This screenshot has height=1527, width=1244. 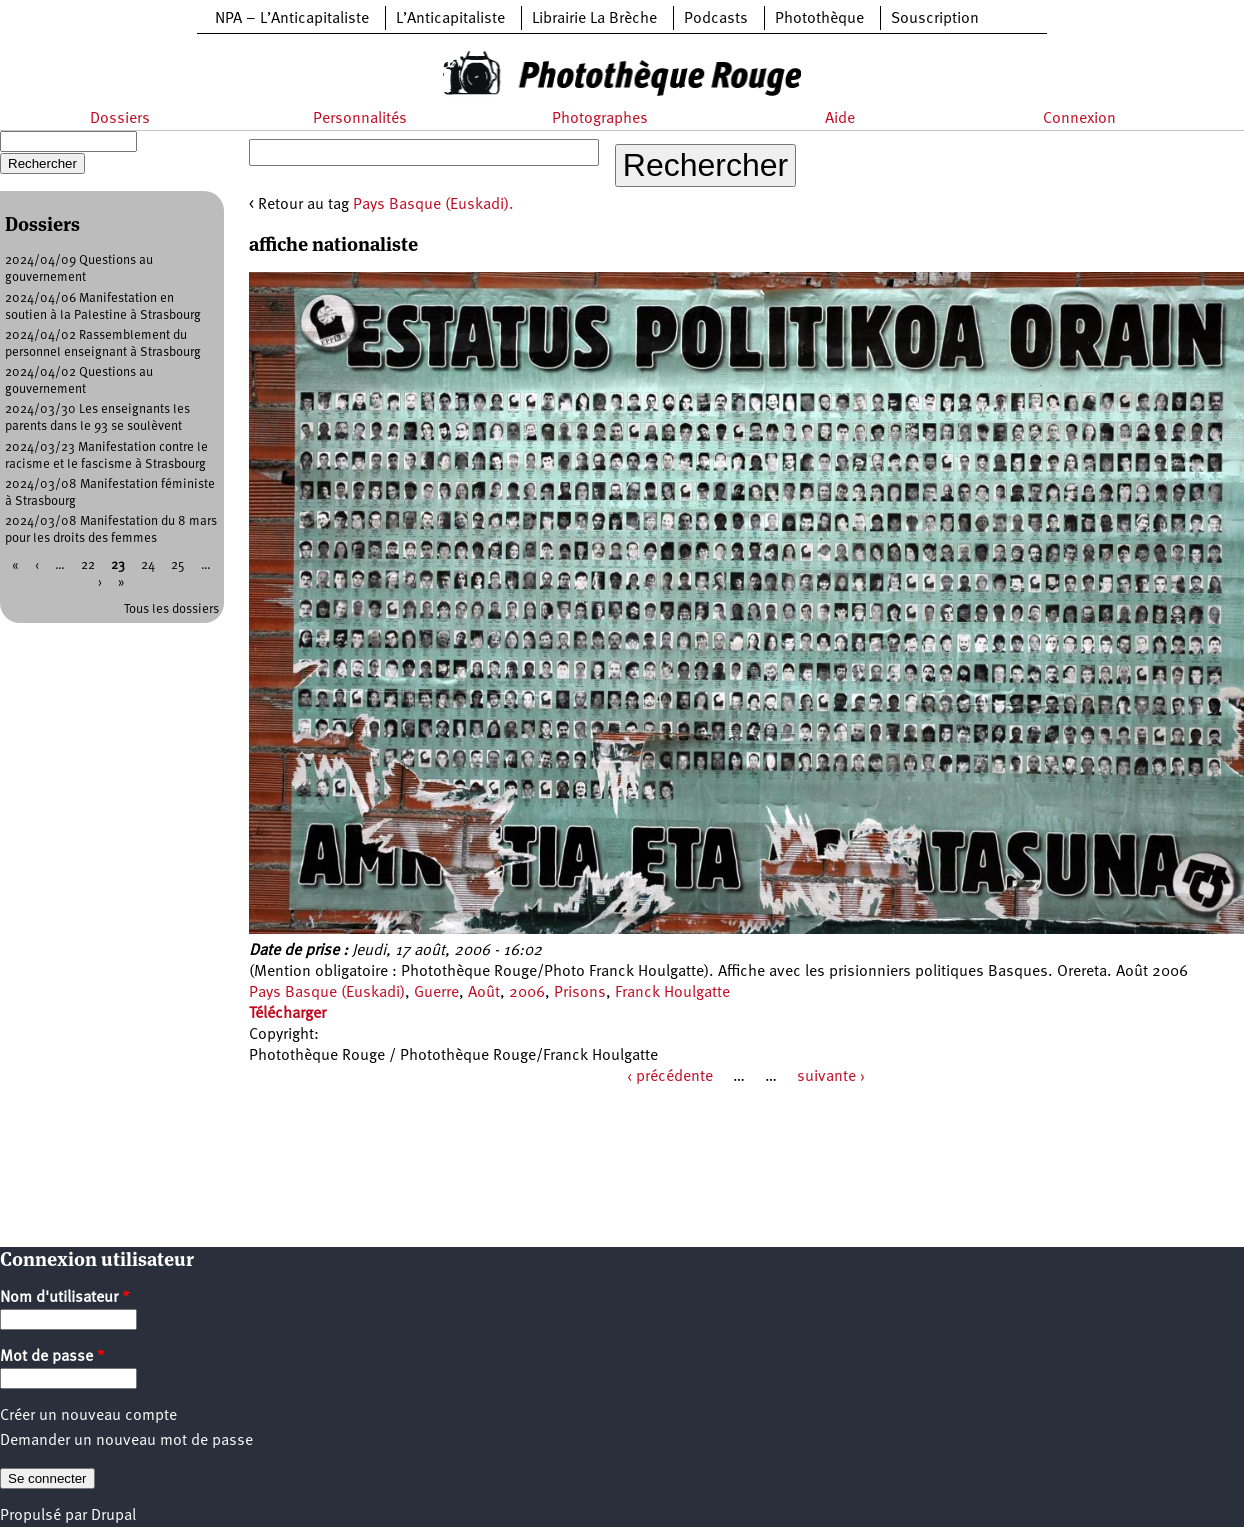 What do you see at coordinates (360, 119) in the screenshot?
I see `Personnalités` at bounding box center [360, 119].